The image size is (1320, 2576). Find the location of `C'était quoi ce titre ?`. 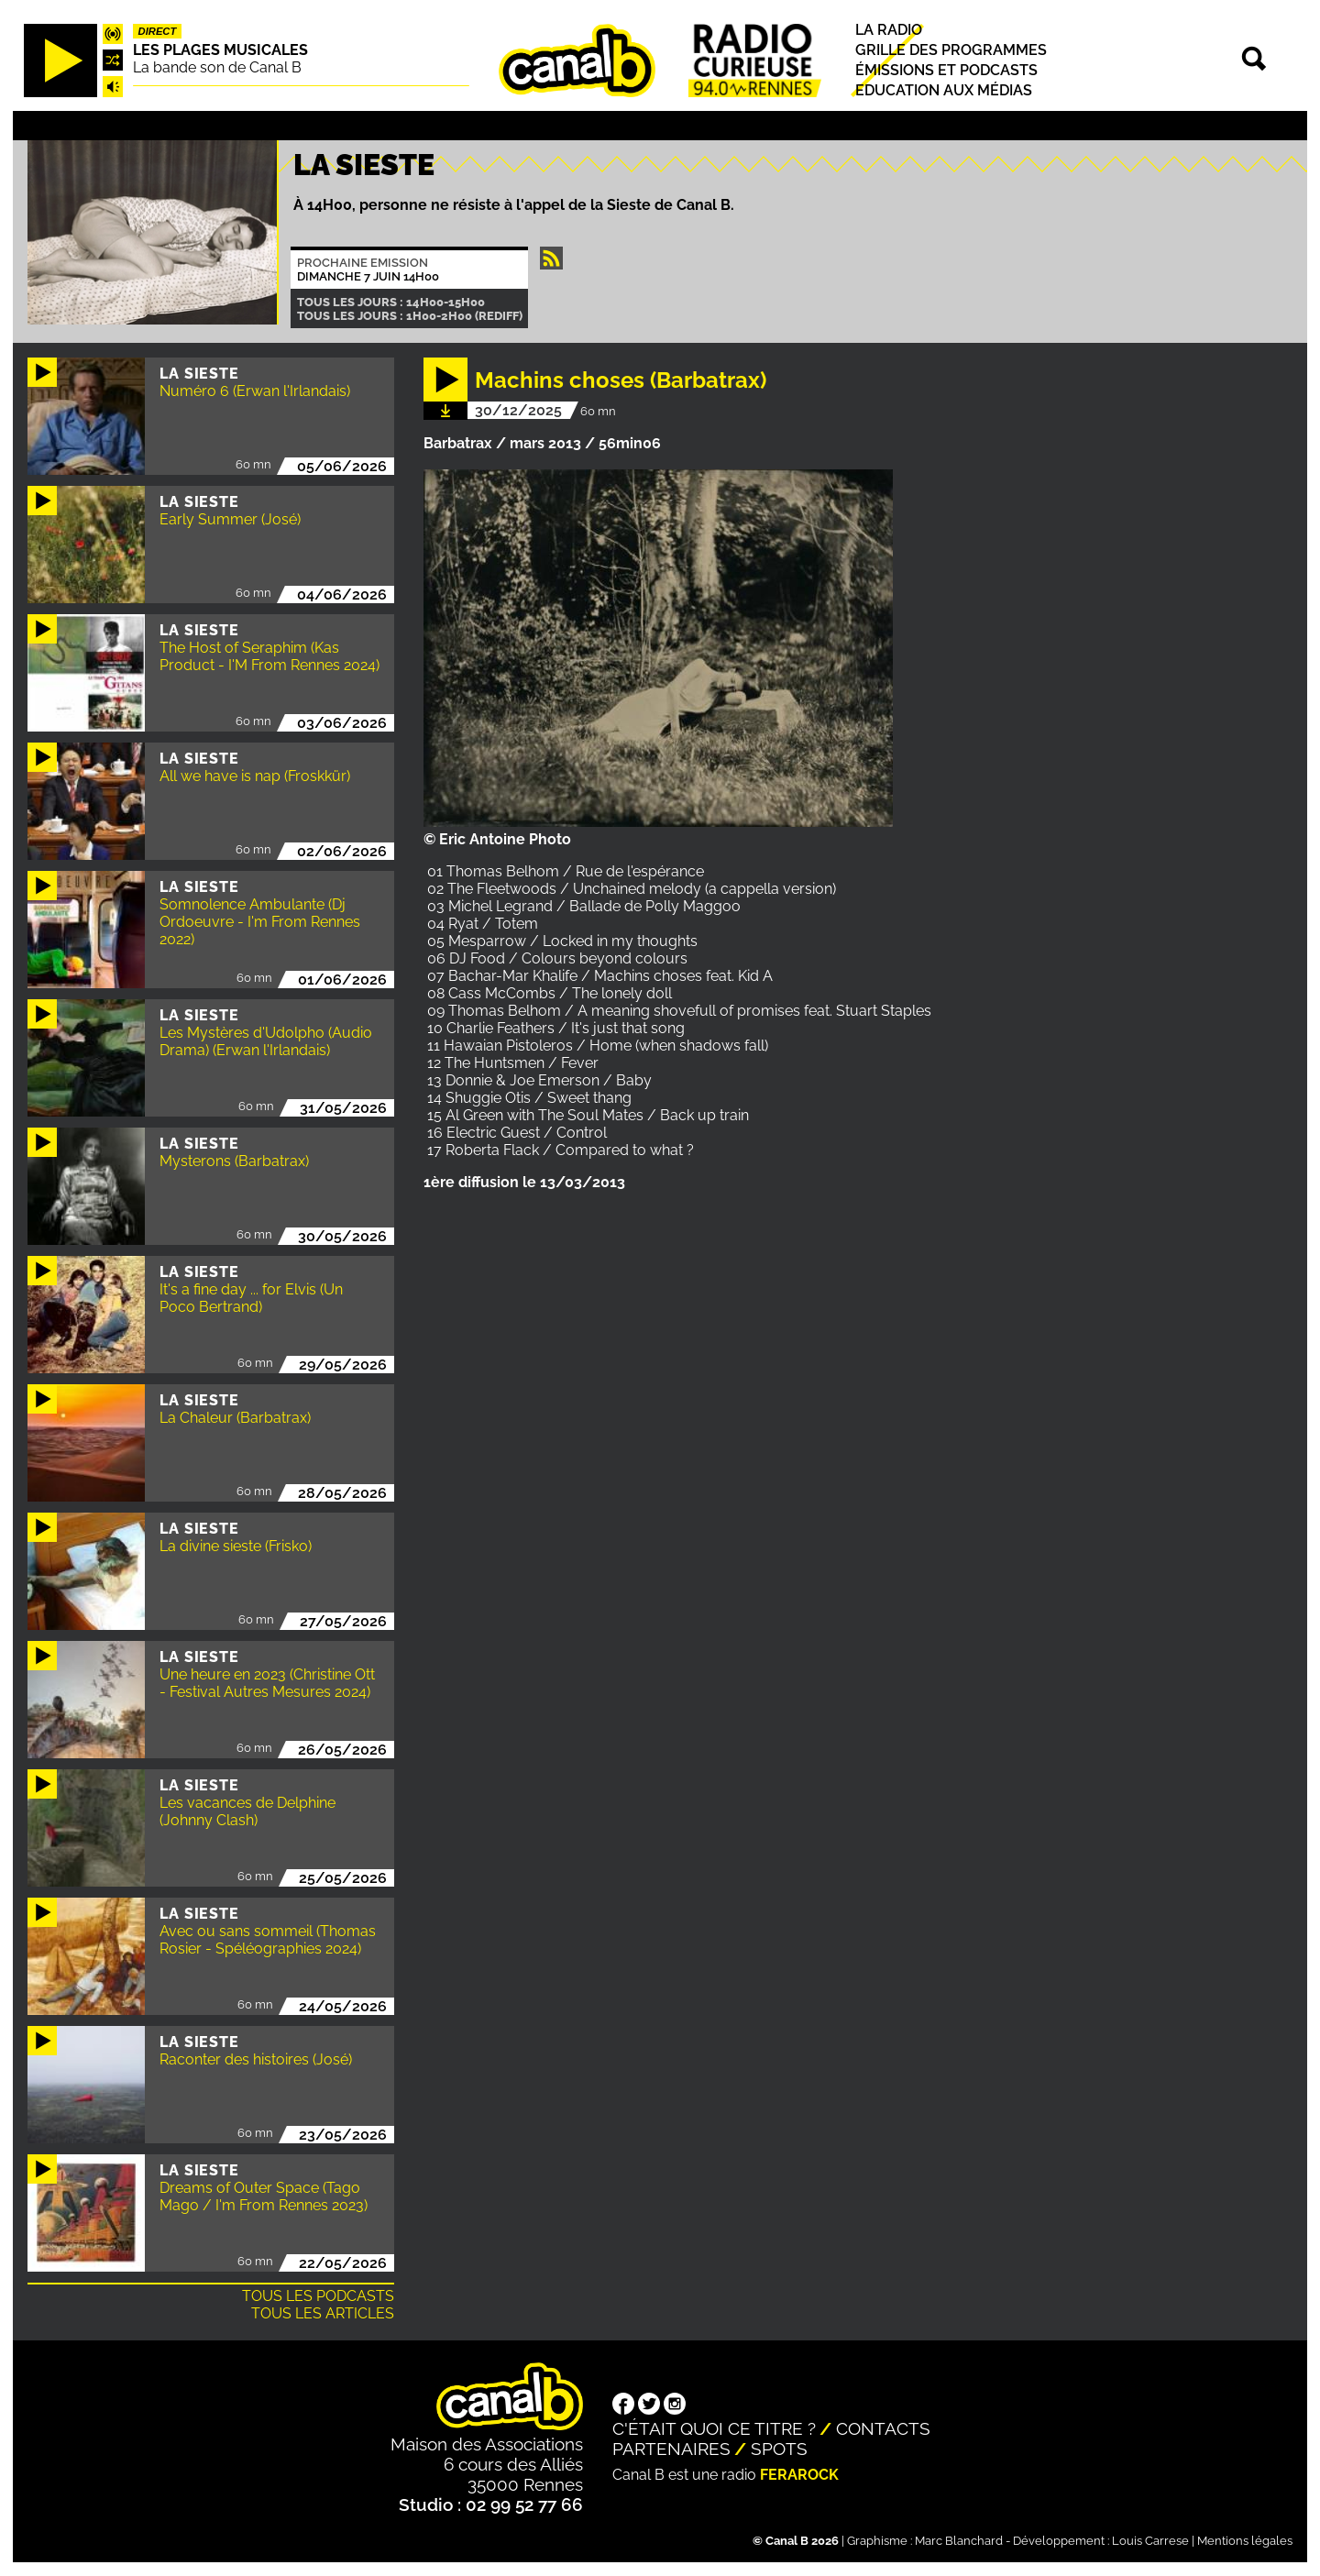

C'était quoi ce titre ? is located at coordinates (714, 2428).